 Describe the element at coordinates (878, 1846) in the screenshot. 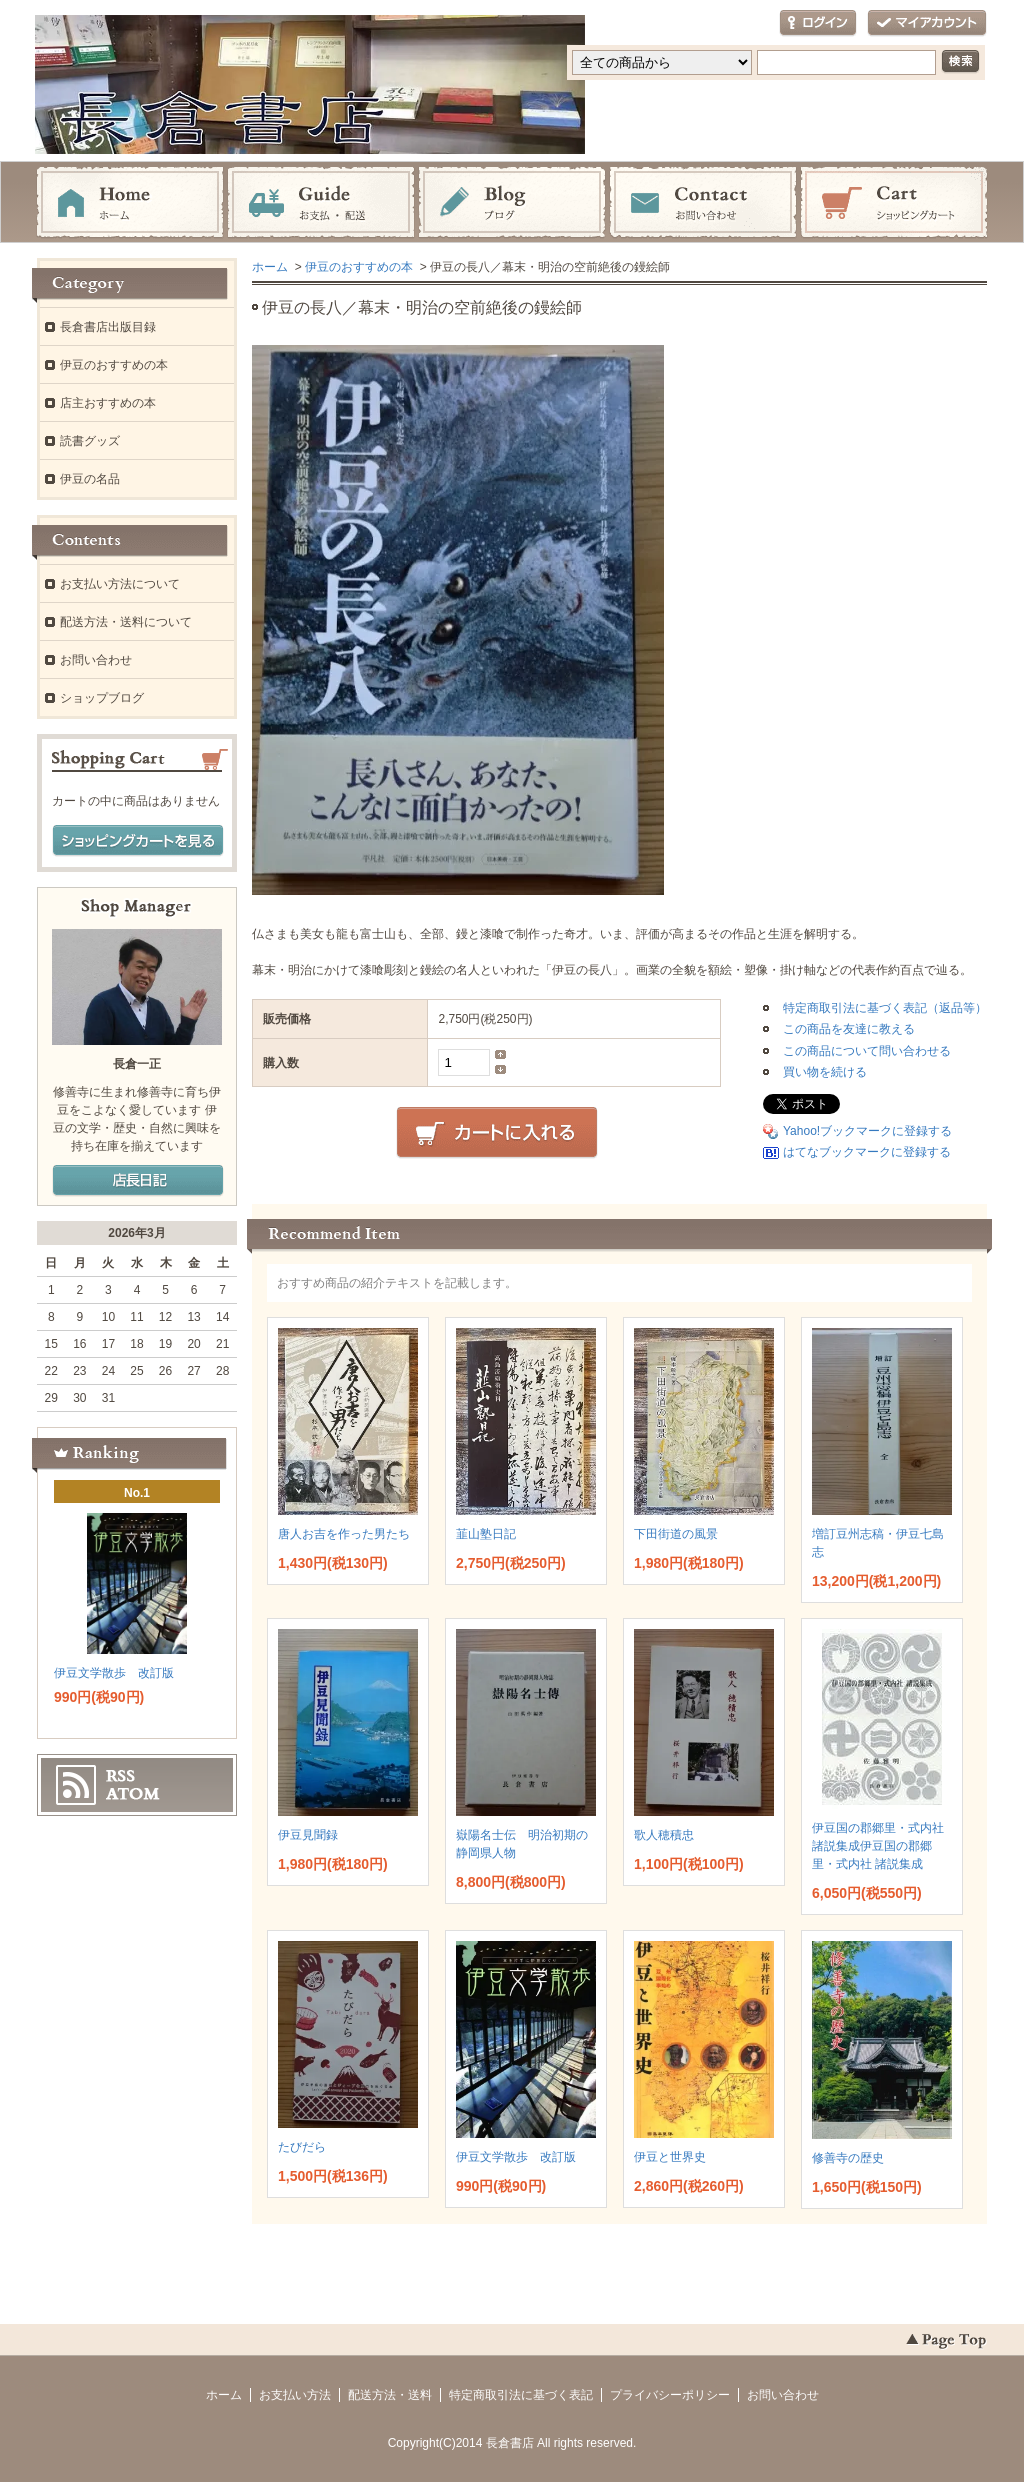

I see `伊豆国の郡郷里・式内社 諸説集成伊豆国の郡郷里・式内社 諸説集成` at that location.